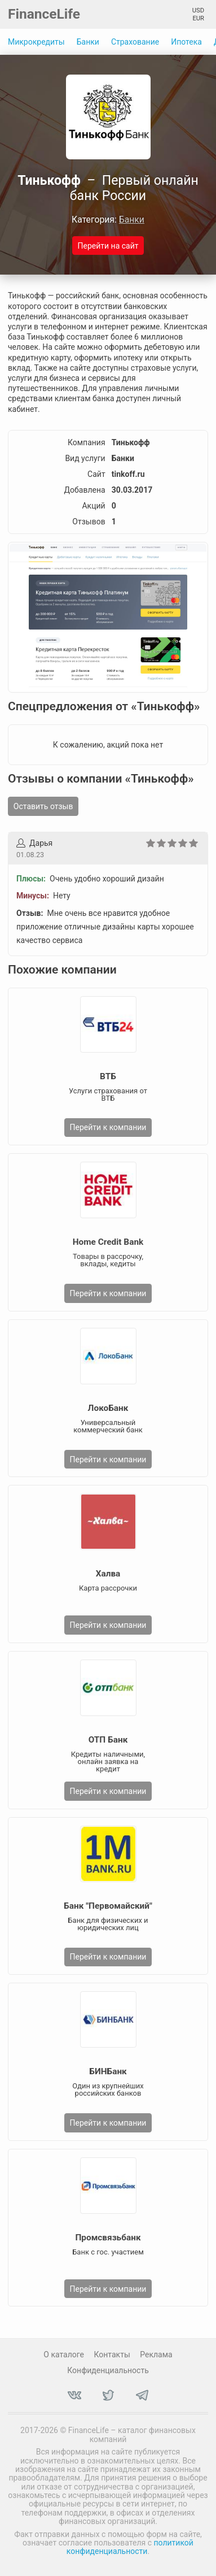 Image resolution: width=216 pixels, height=2576 pixels. Describe the element at coordinates (63, 2354) in the screenshot. I see `О каталоге` at that location.